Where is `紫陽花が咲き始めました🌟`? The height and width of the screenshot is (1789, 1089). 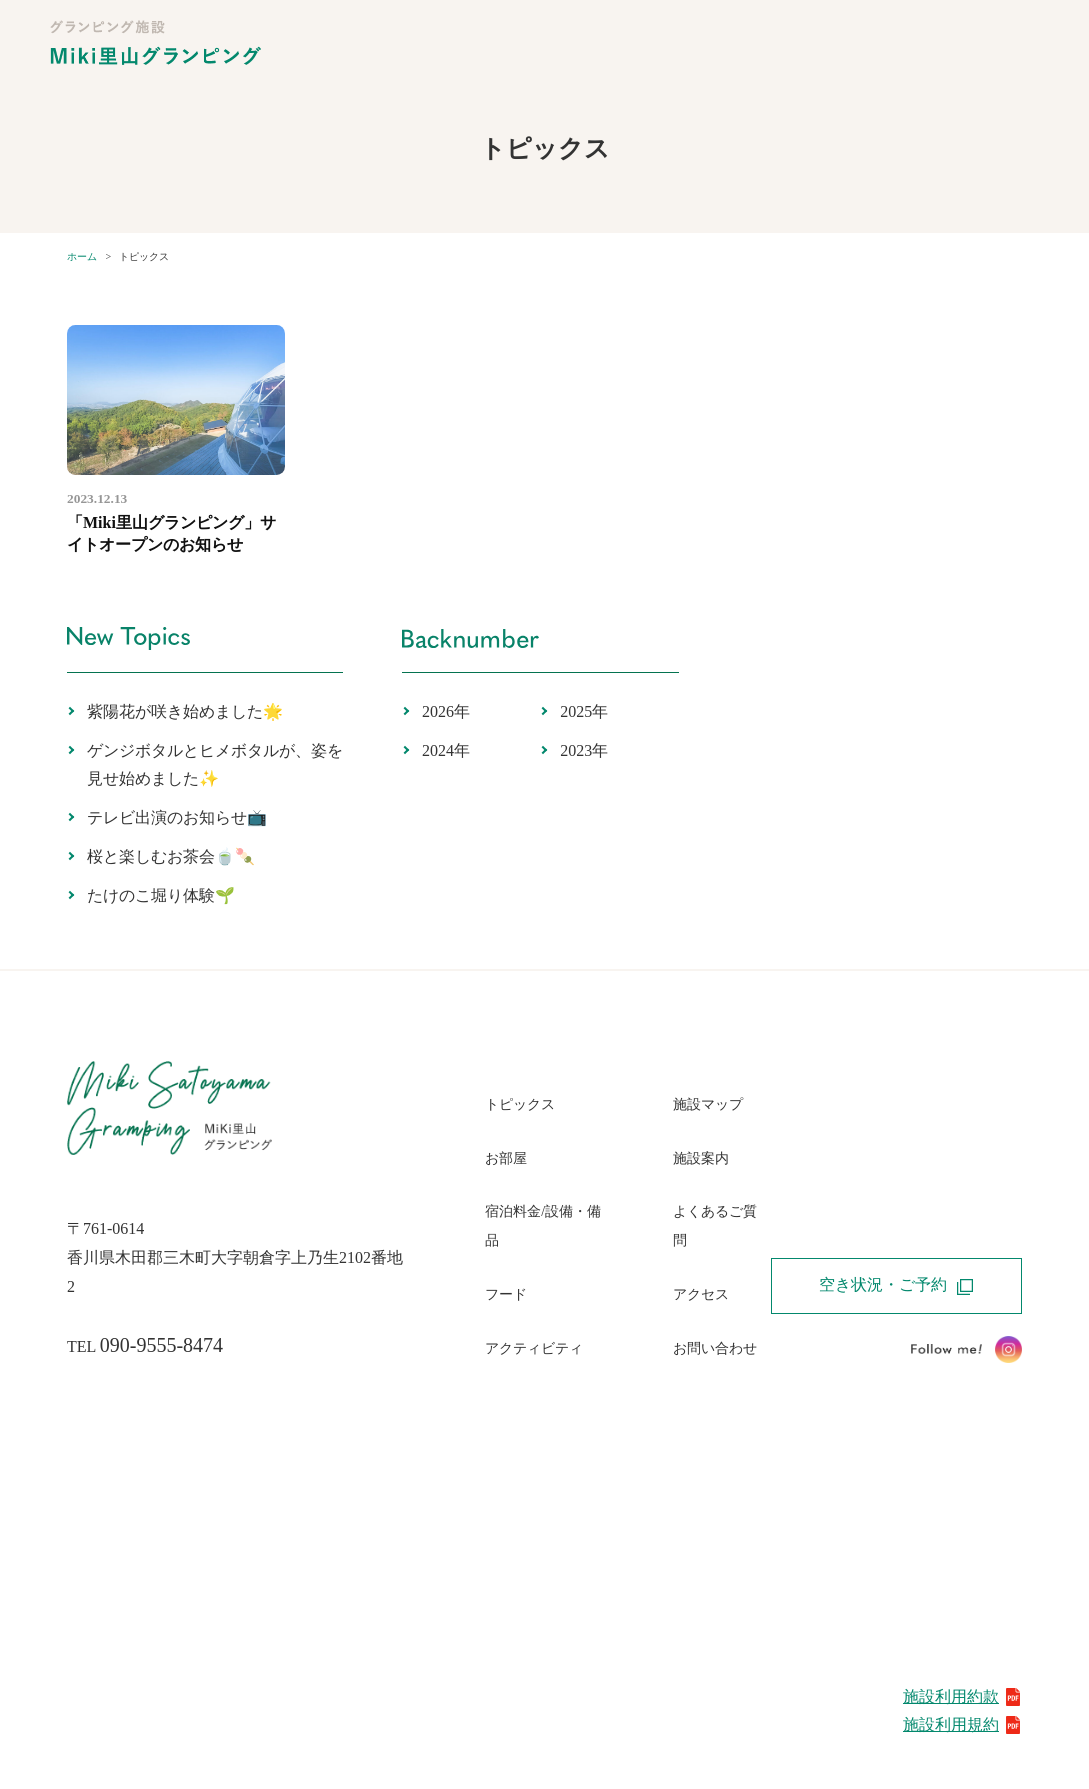 紫陽花が咲き始めました🌟 is located at coordinates (185, 711).